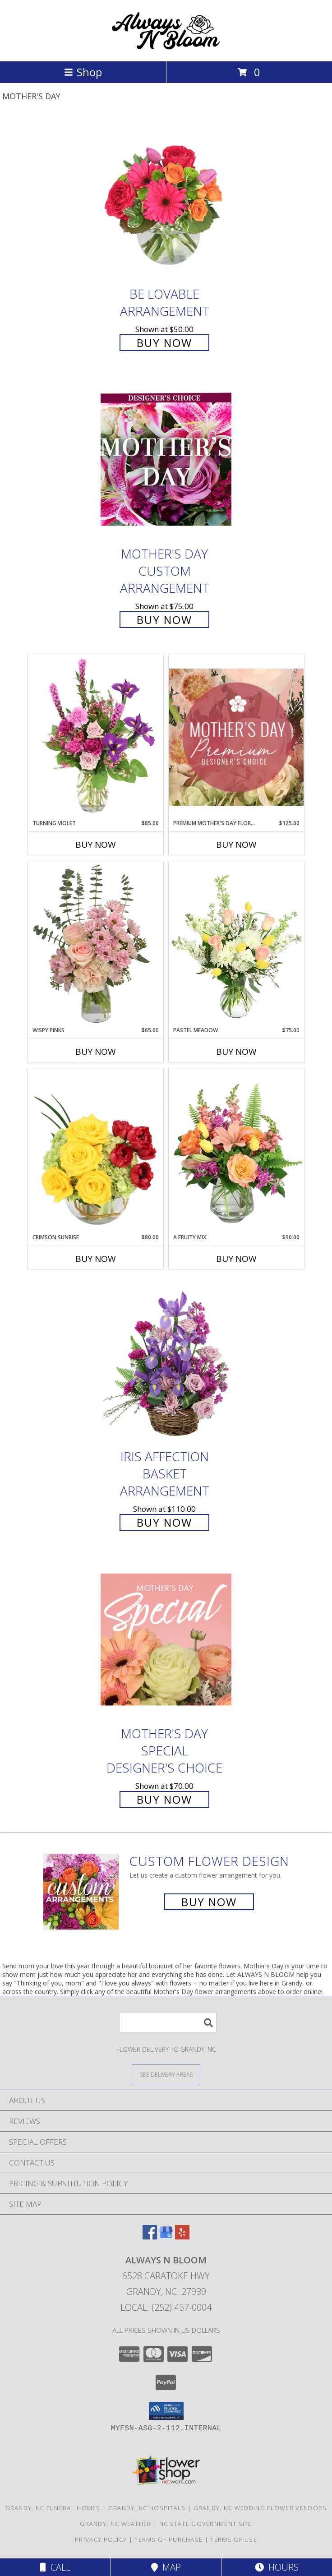  Describe the element at coordinates (168, 2539) in the screenshot. I see `Terms of Purchase` at that location.